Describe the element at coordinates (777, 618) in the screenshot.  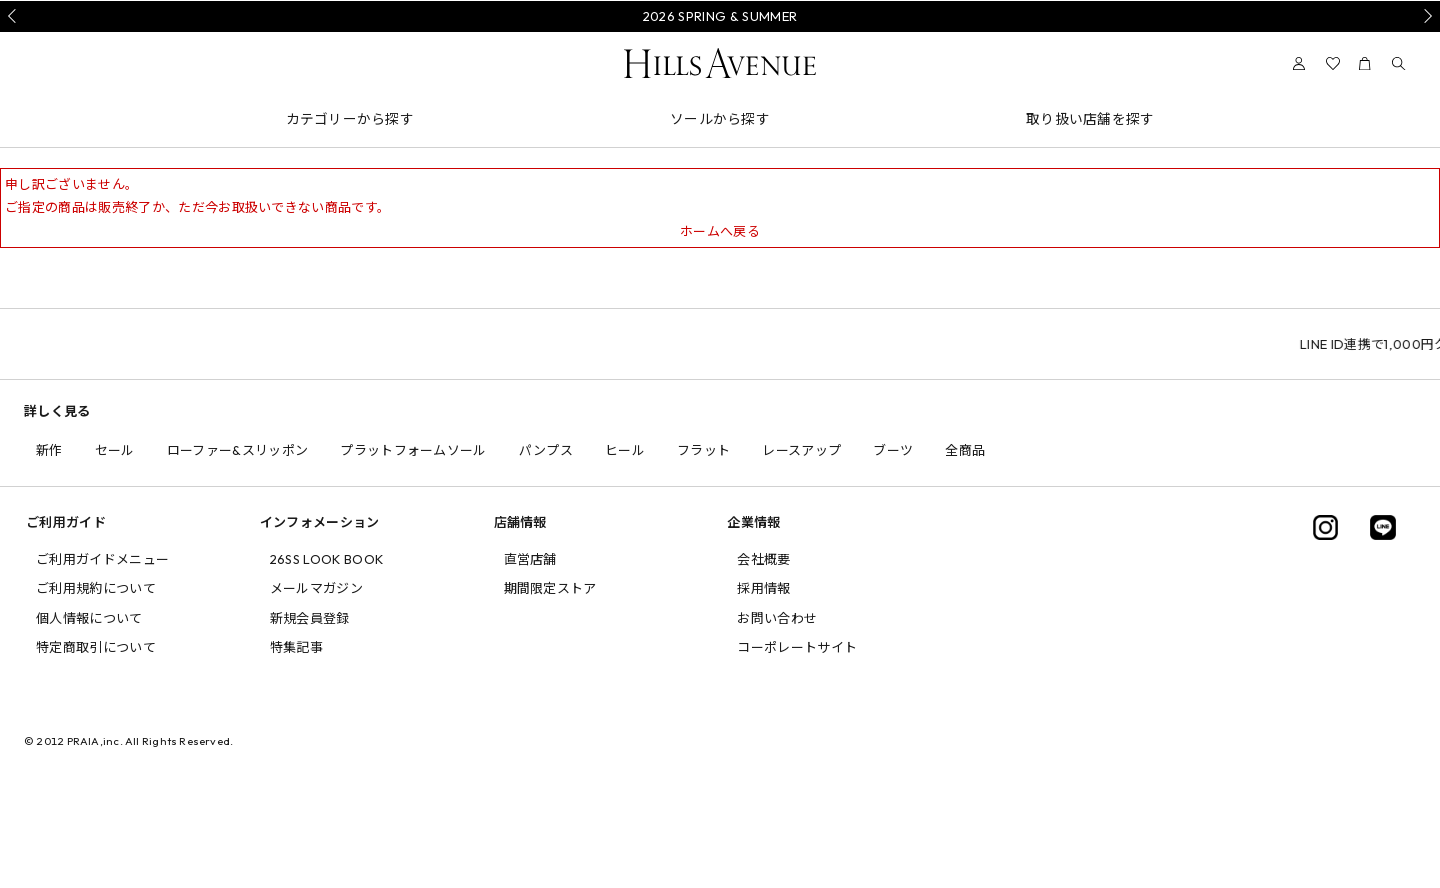
I see `お問い合わせ` at that location.